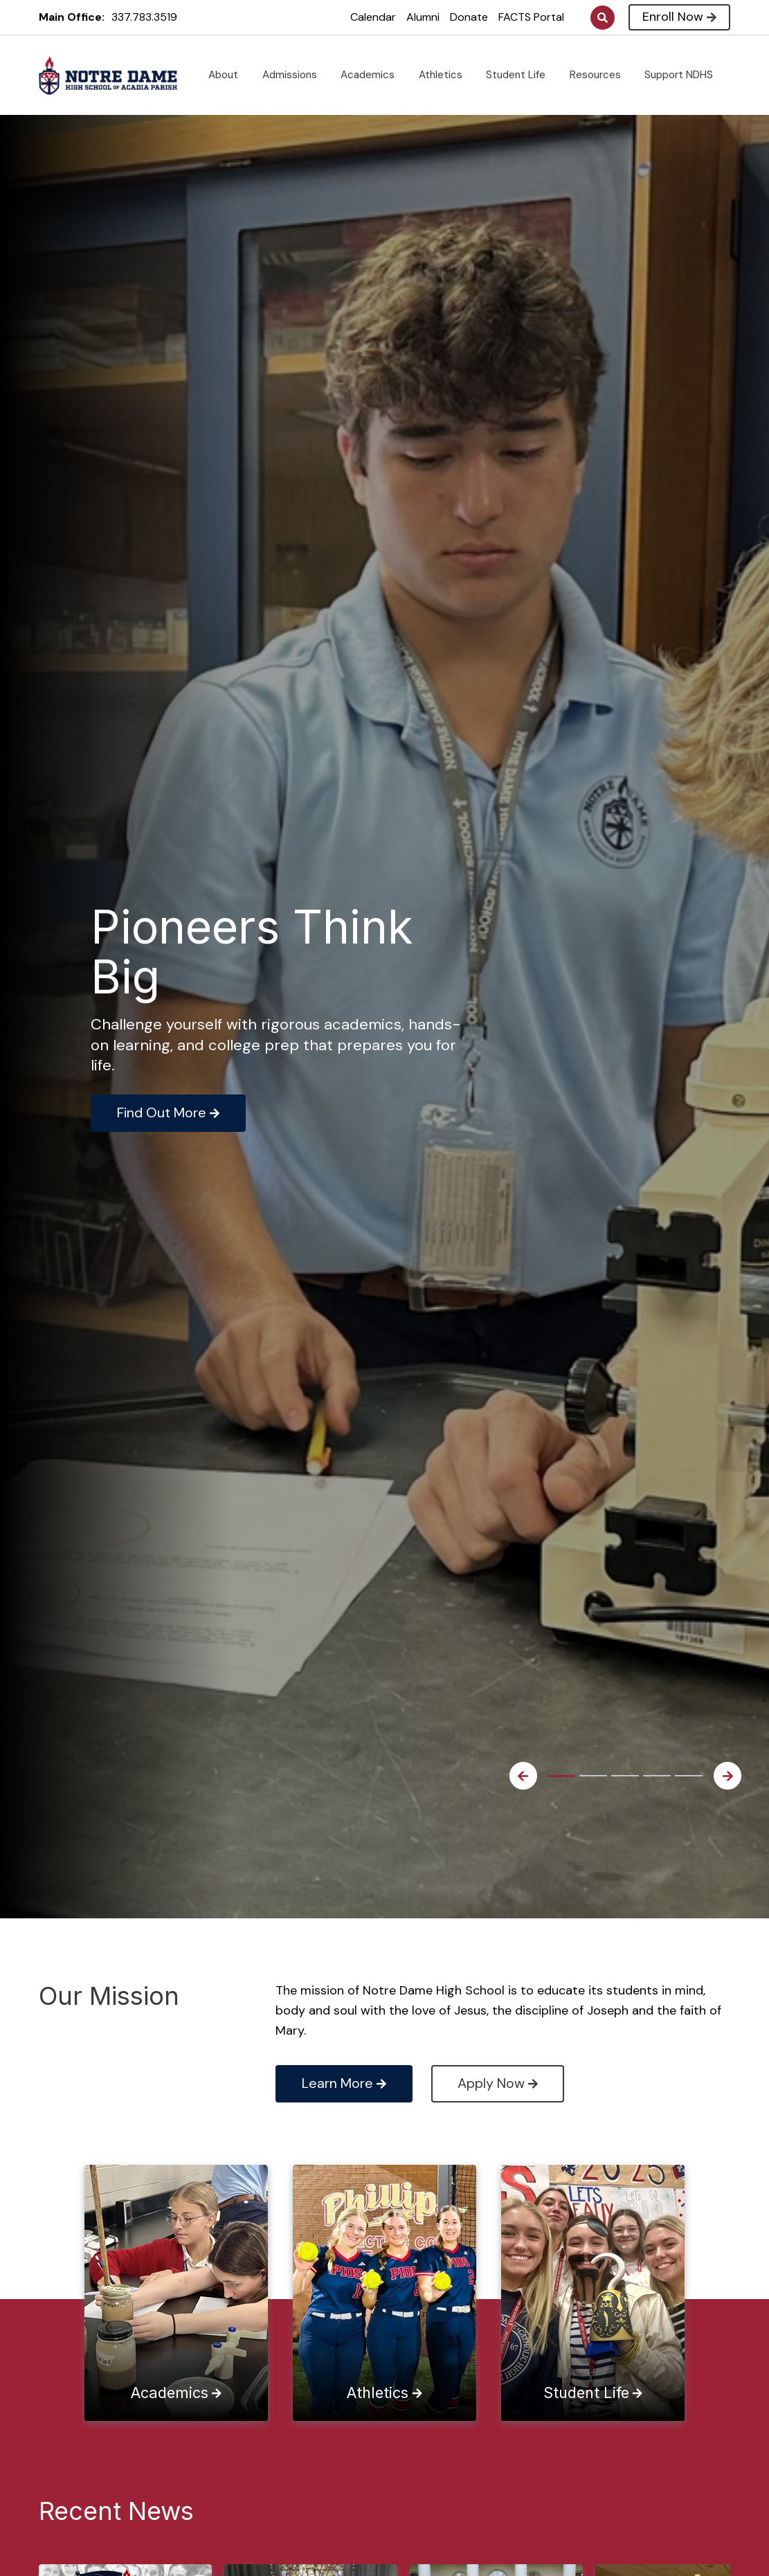  Describe the element at coordinates (679, 16) in the screenshot. I see `Enroll Now` at that location.